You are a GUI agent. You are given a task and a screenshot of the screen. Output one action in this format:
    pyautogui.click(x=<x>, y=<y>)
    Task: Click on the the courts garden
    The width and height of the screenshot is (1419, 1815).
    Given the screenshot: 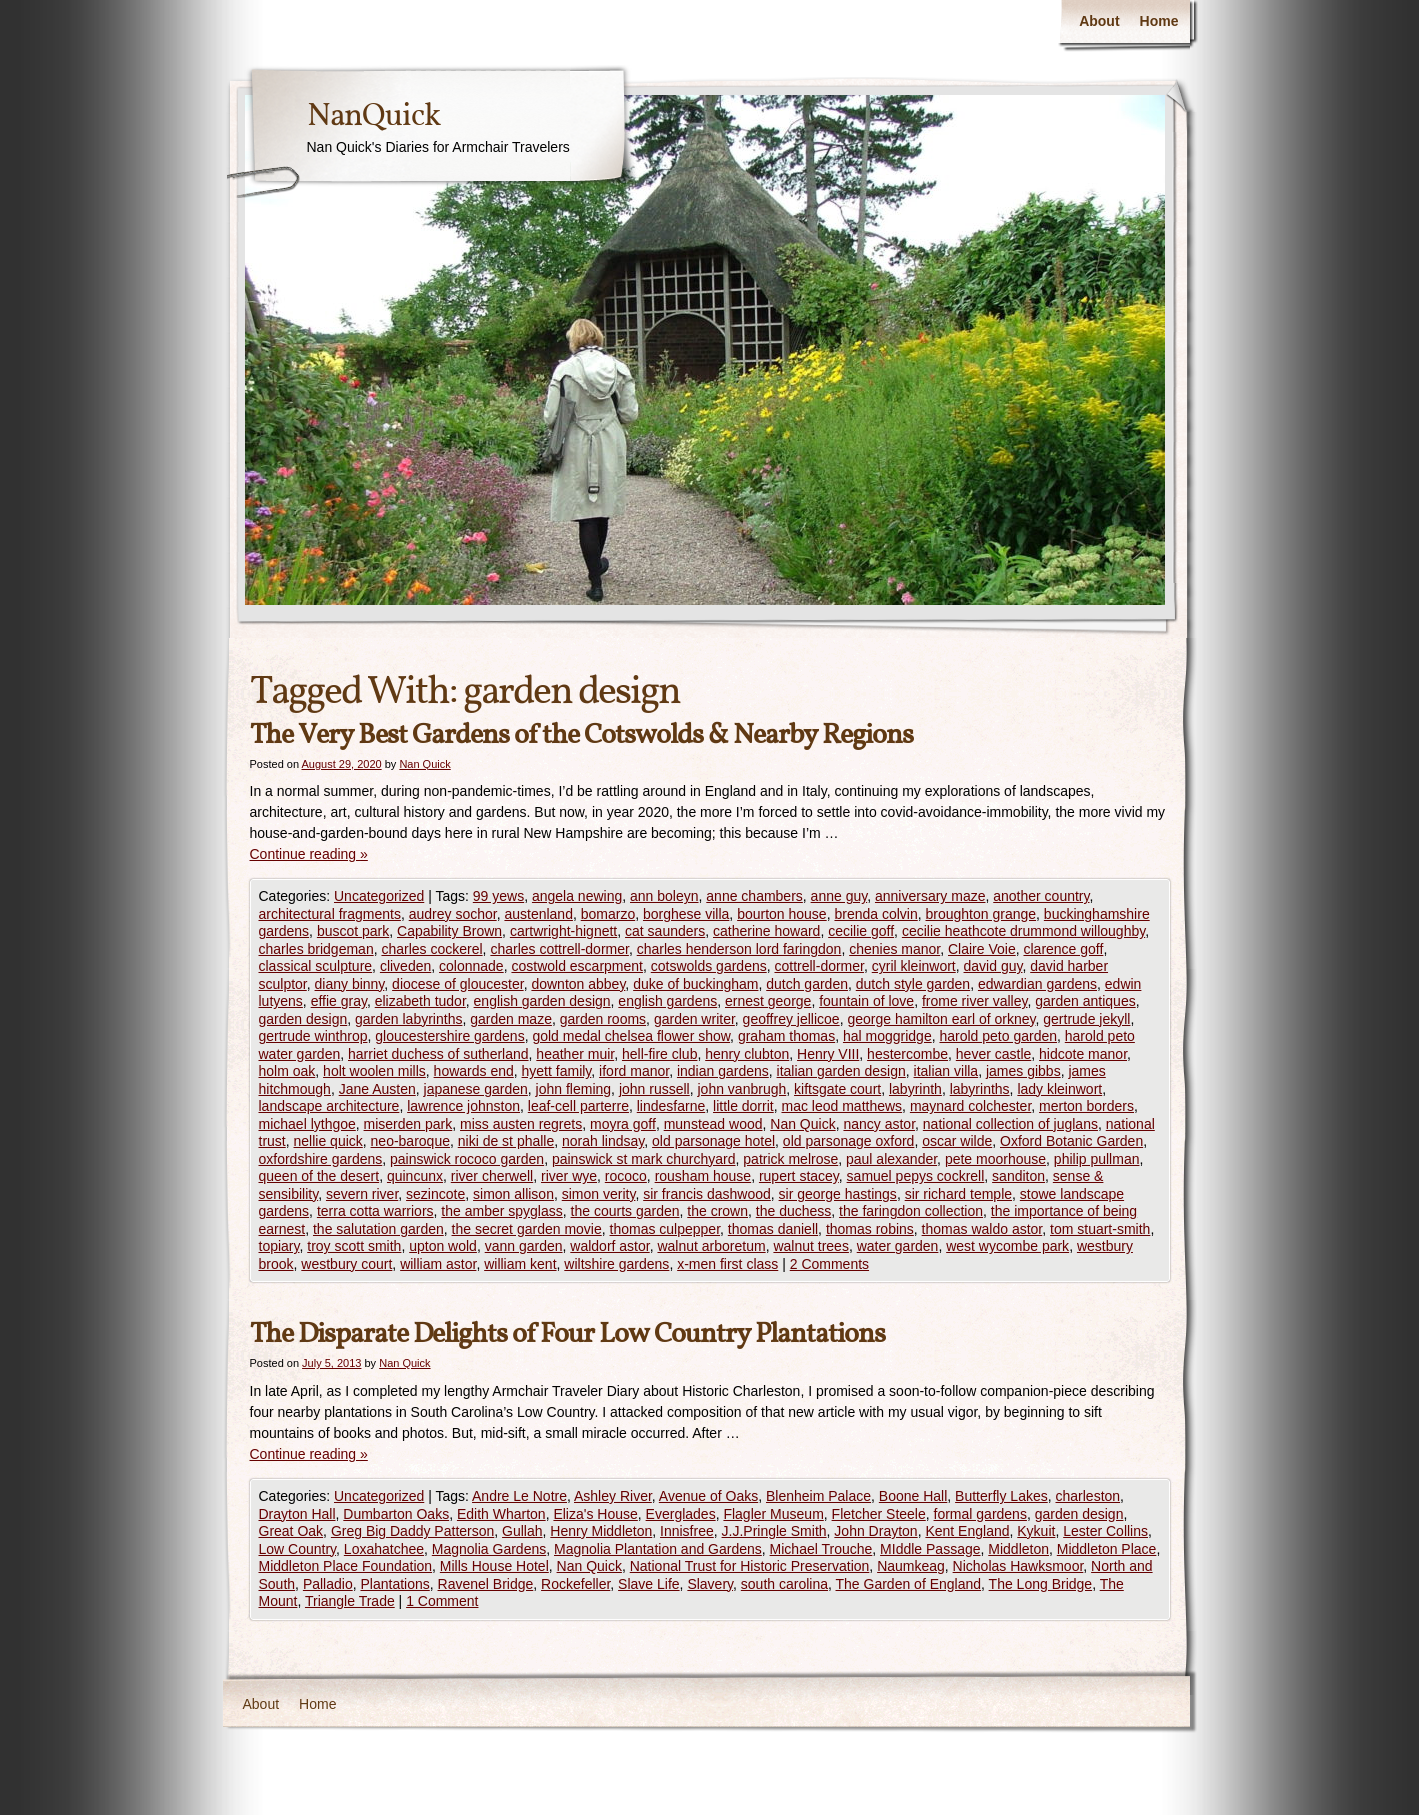 What is the action you would take?
    pyautogui.click(x=625, y=1211)
    